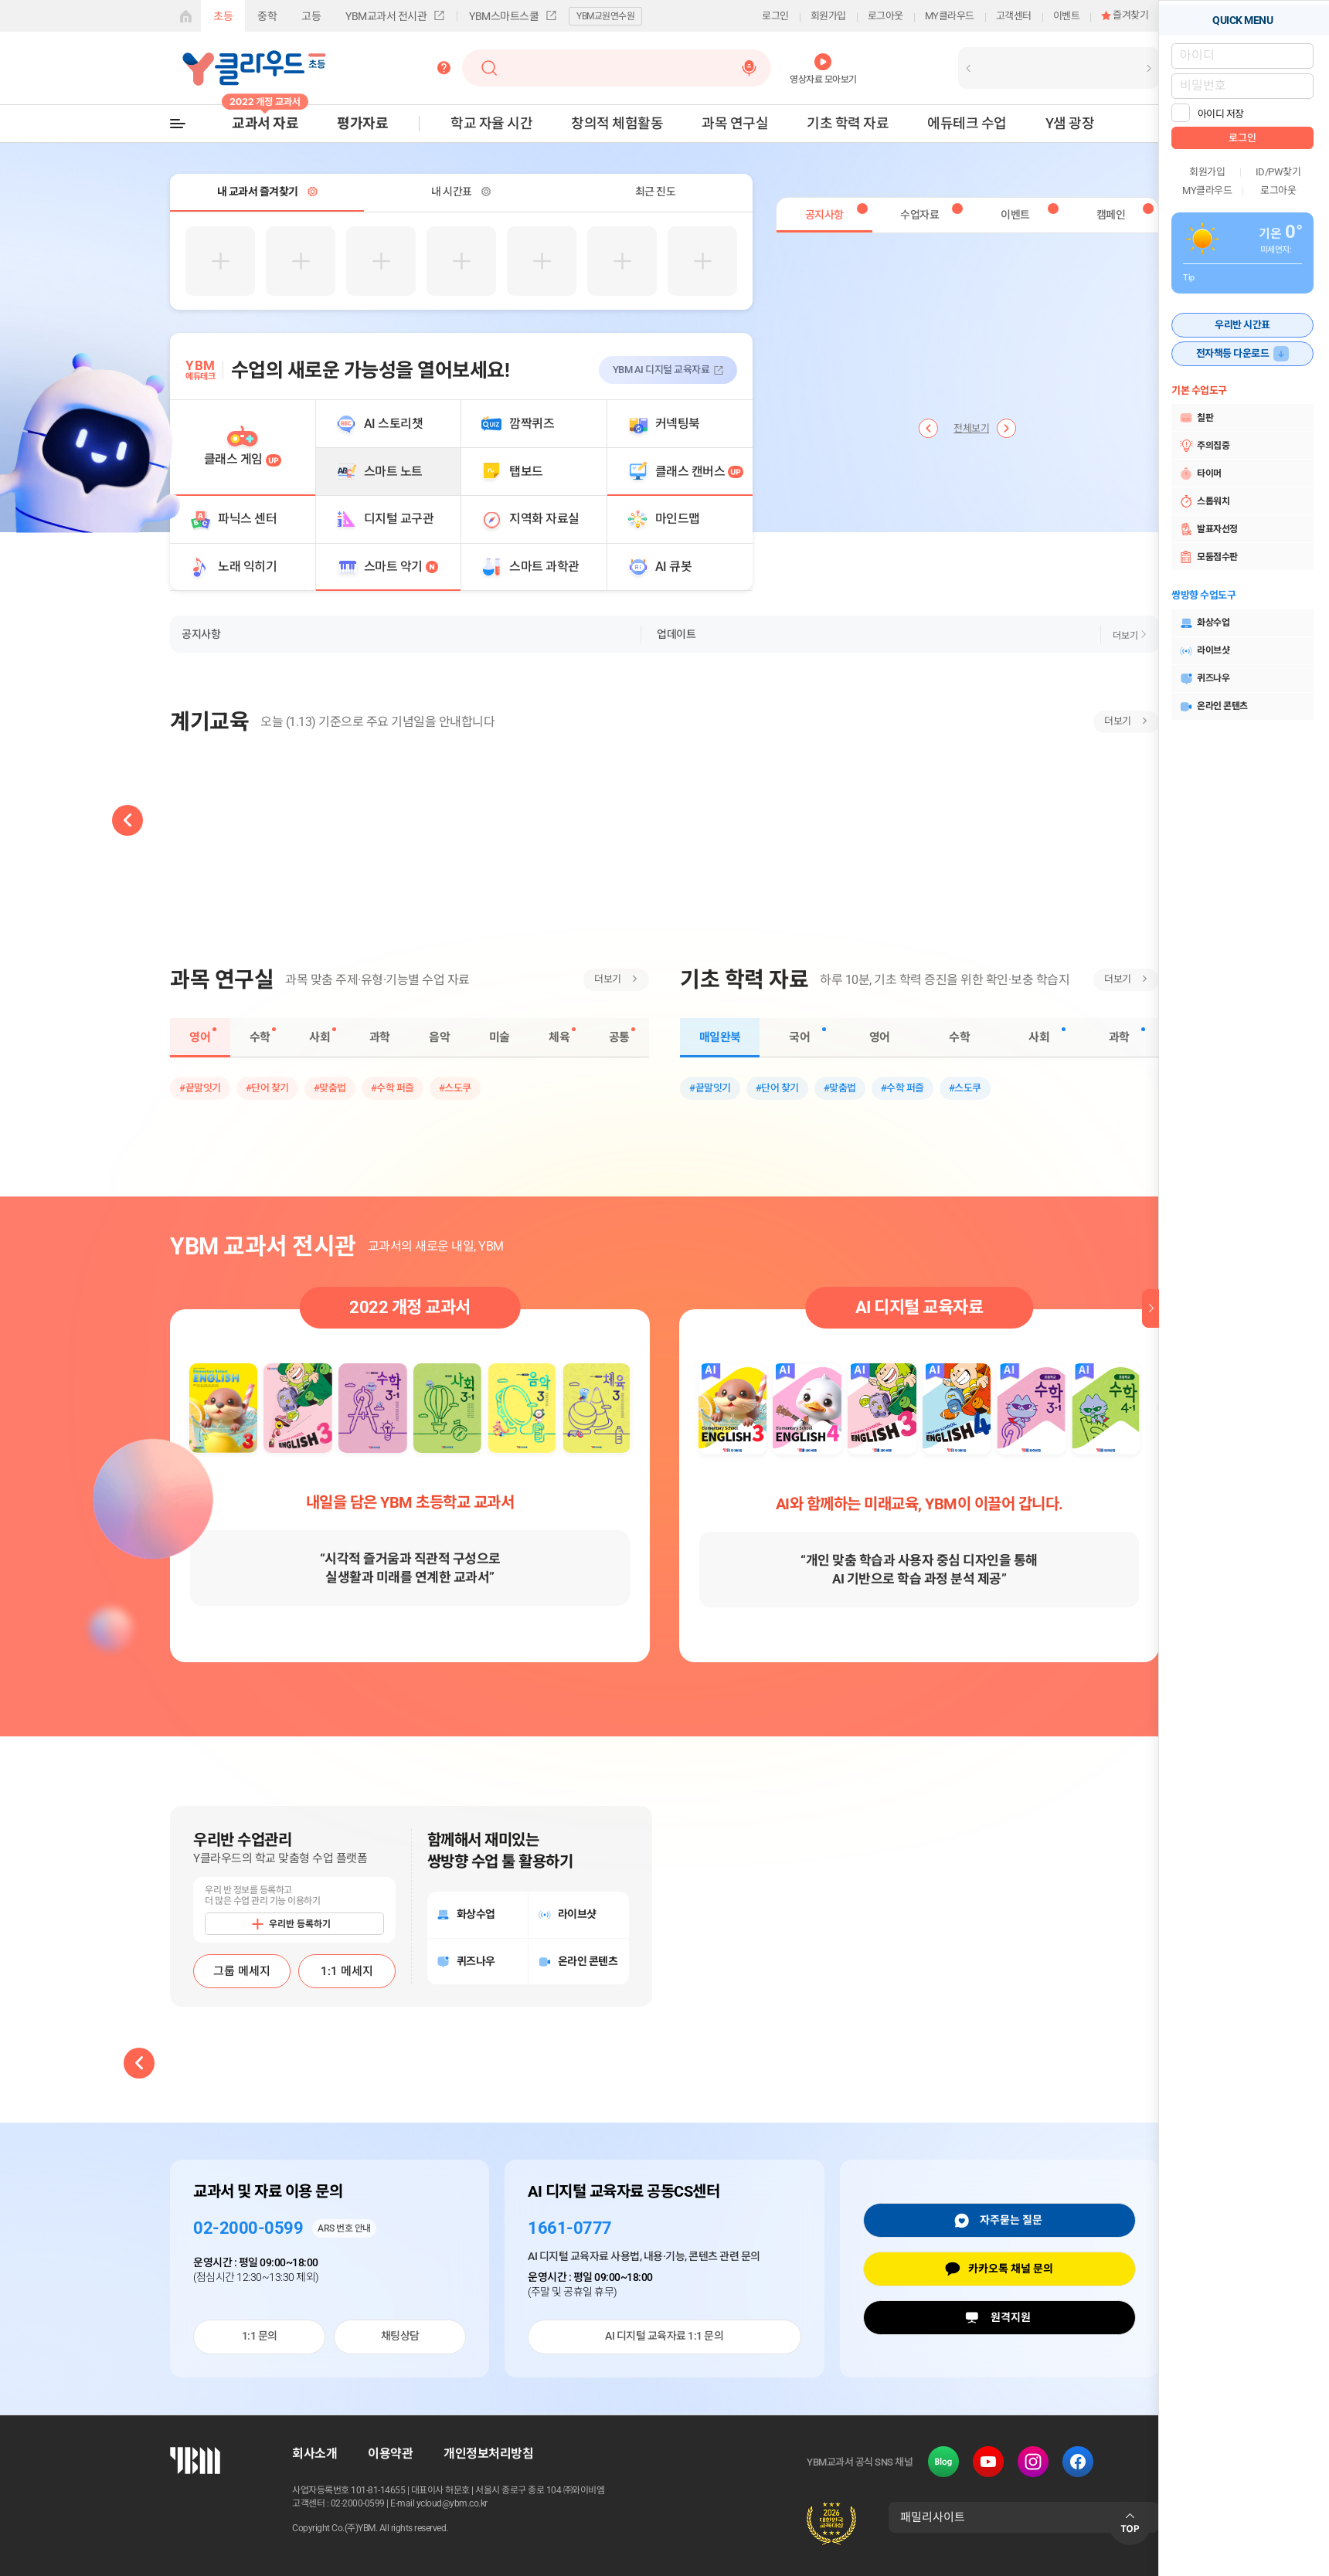 The width and height of the screenshot is (1329, 2576). I want to click on 개인정보처리방침, so click(488, 2453).